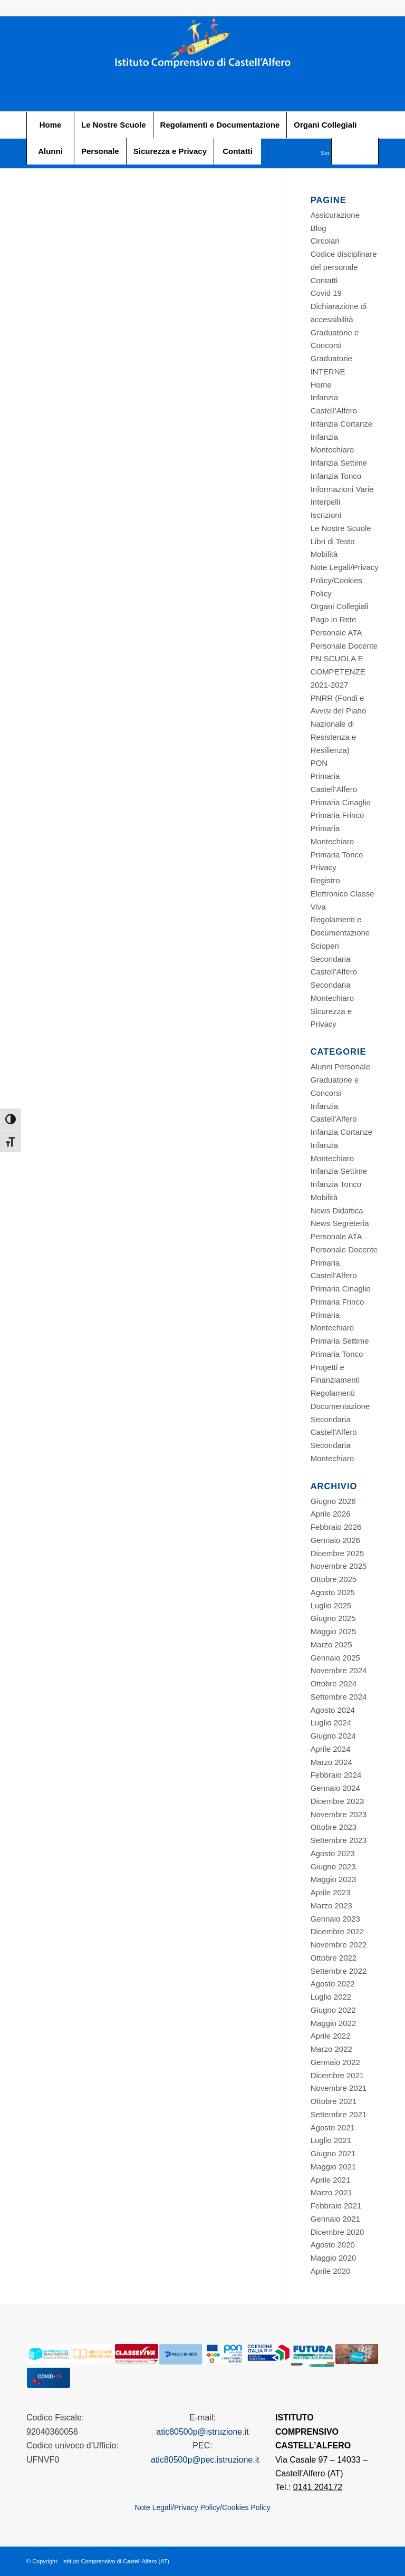 This screenshot has width=405, height=2576. Describe the element at coordinates (331, 2179) in the screenshot. I see `Aprile 2021 [Footer STITUTO COMPRENSIVO CASTELL’ALFERO]` at that location.